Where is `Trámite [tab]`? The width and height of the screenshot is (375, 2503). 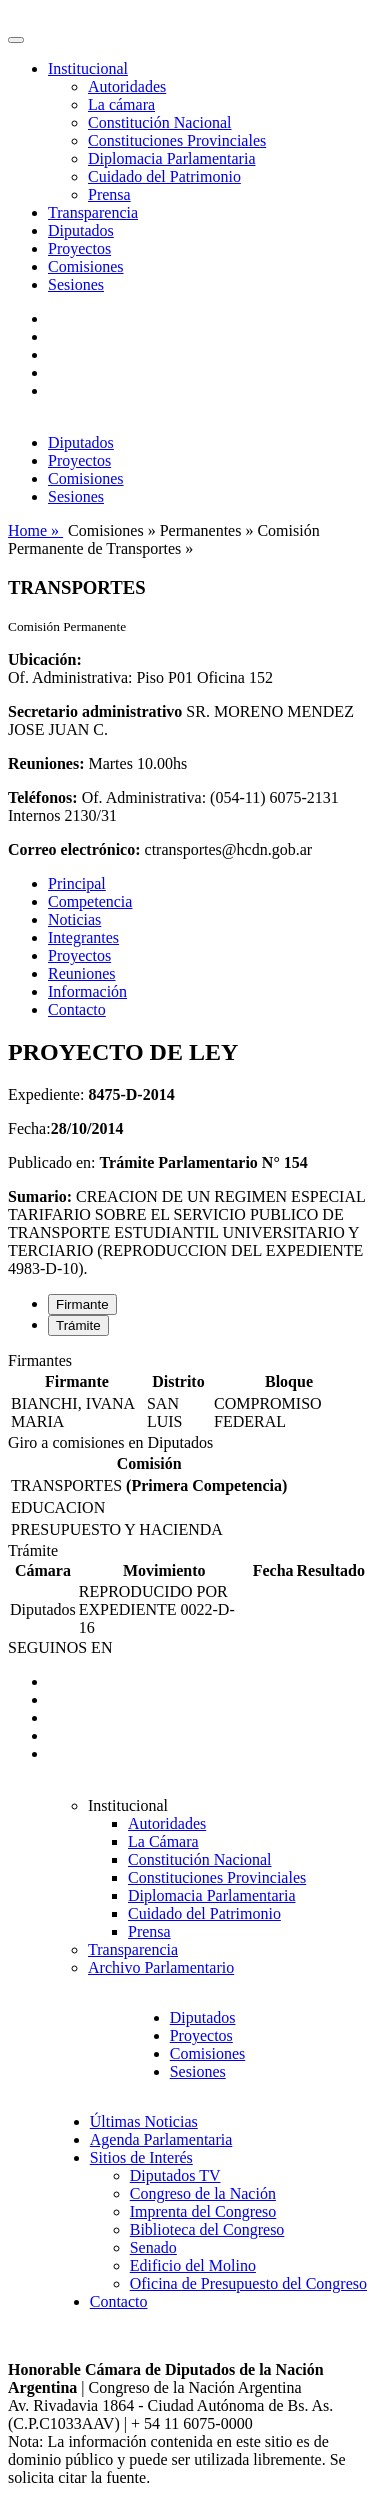
Trámite [tab] is located at coordinates (78, 1325).